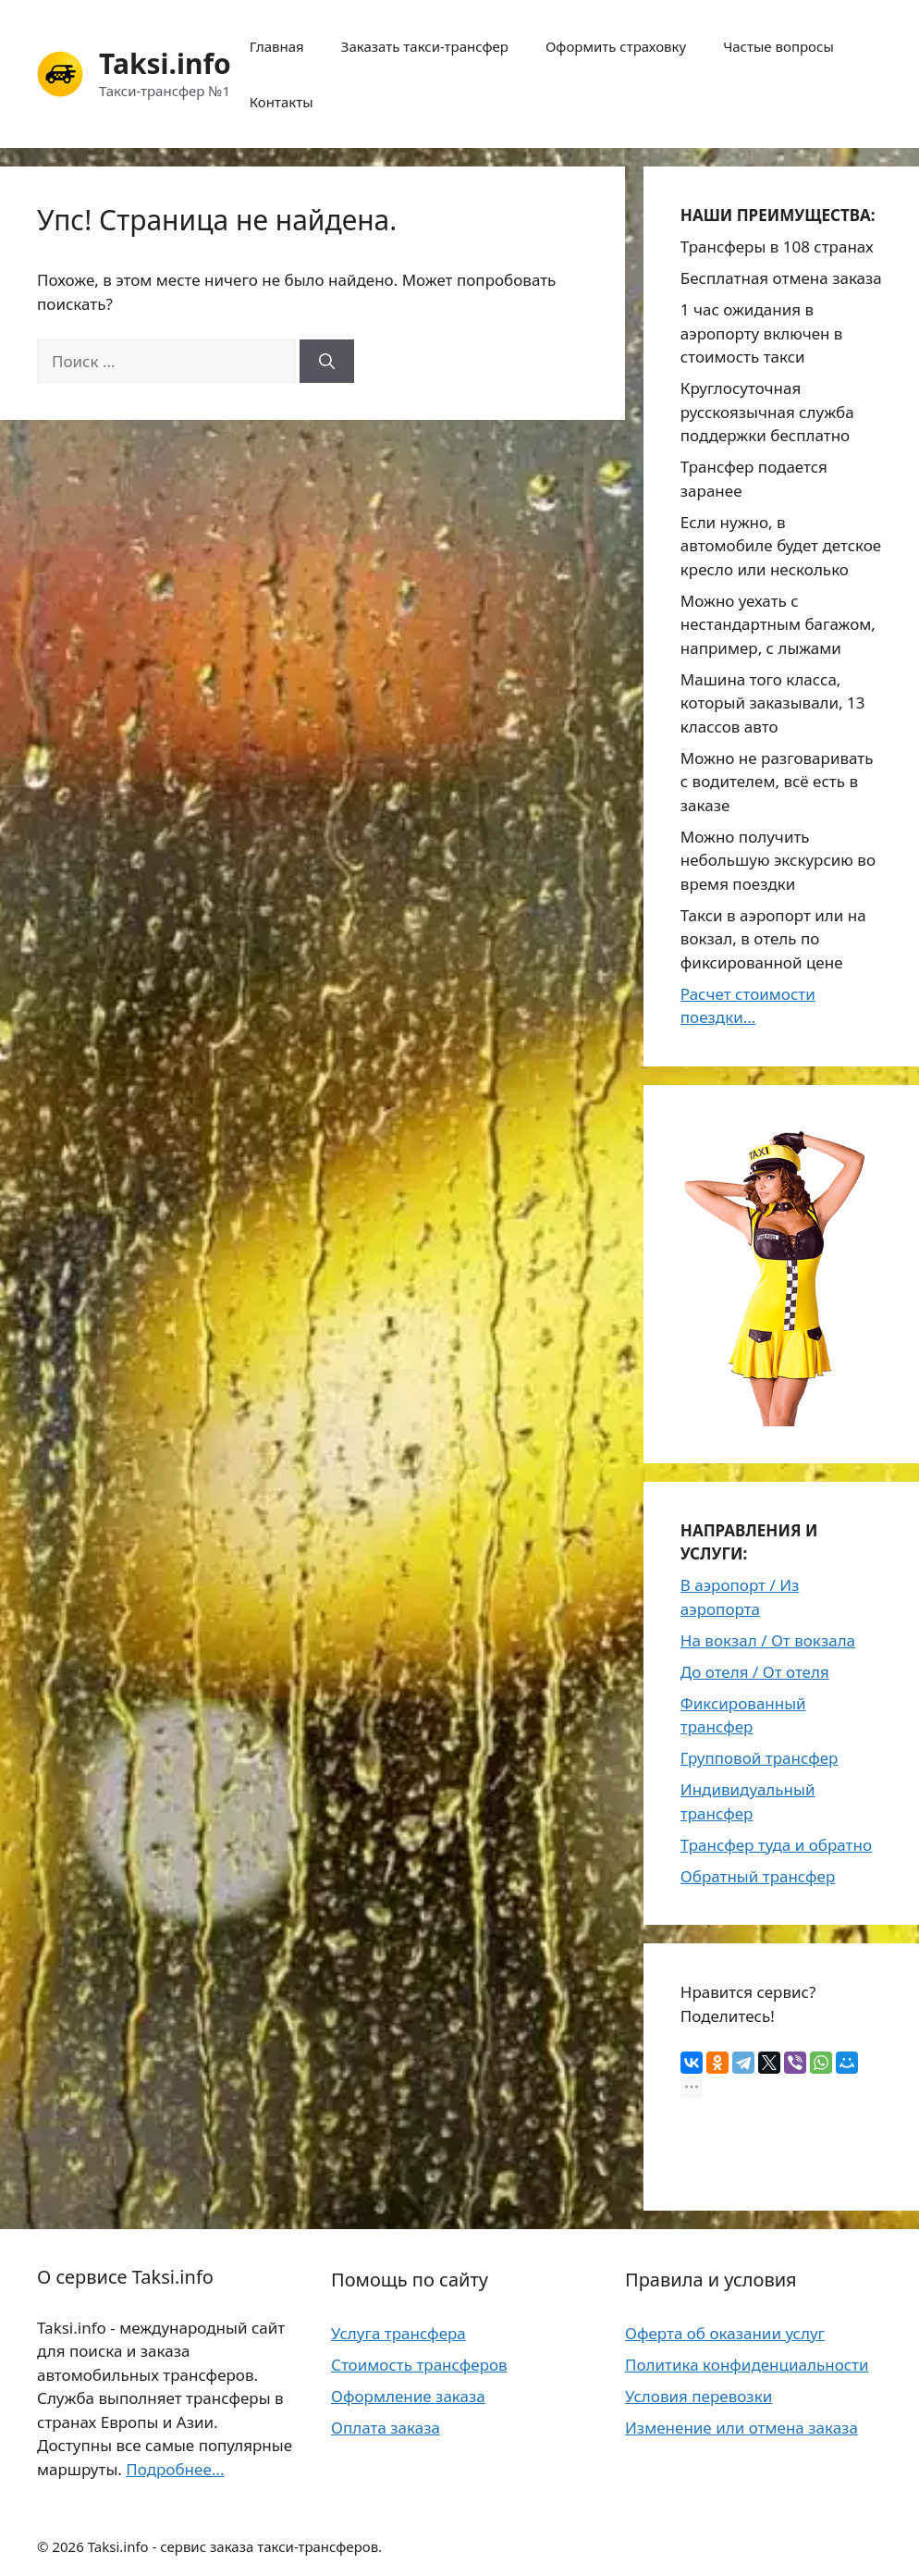 This screenshot has height=2576, width=919. I want to click on Контакты, so click(281, 101).